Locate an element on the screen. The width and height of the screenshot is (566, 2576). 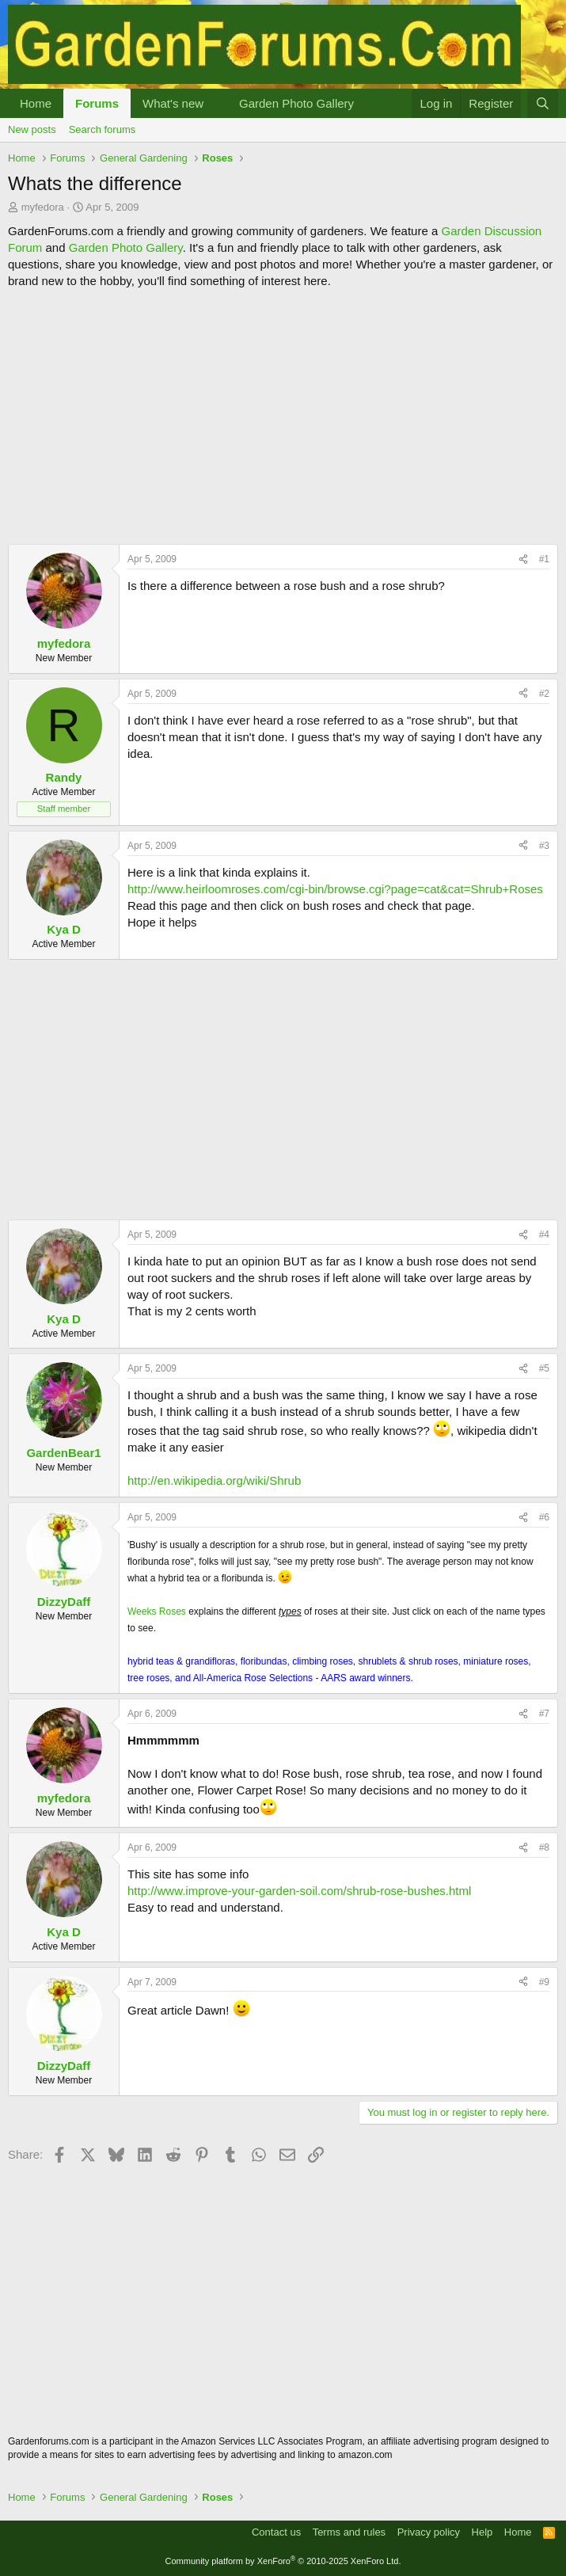
Forums is located at coordinates (97, 103).